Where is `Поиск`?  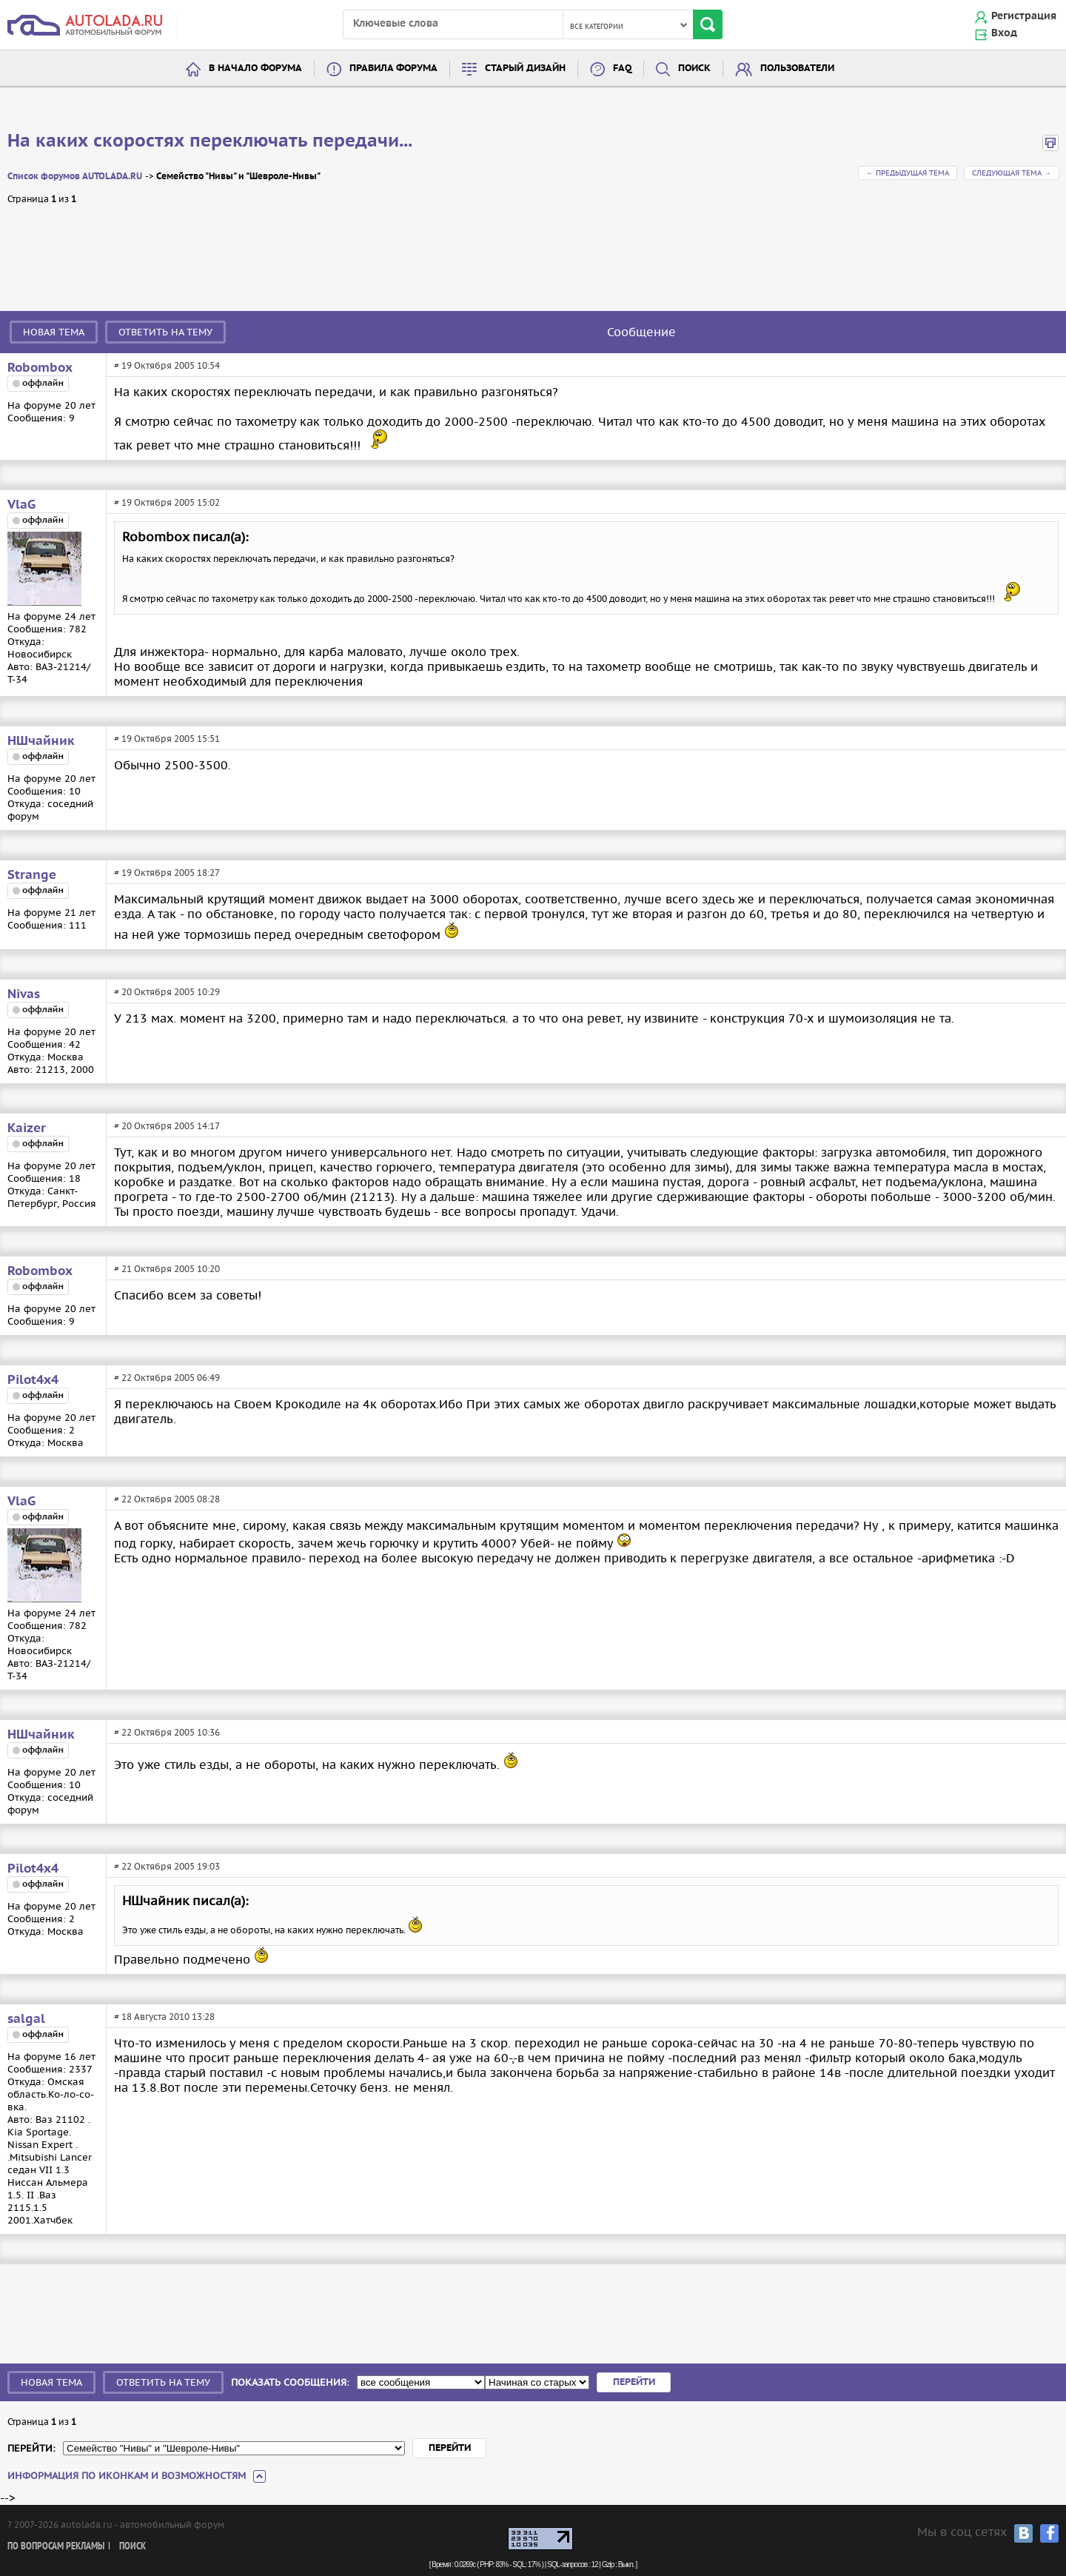 Поиск is located at coordinates (694, 68).